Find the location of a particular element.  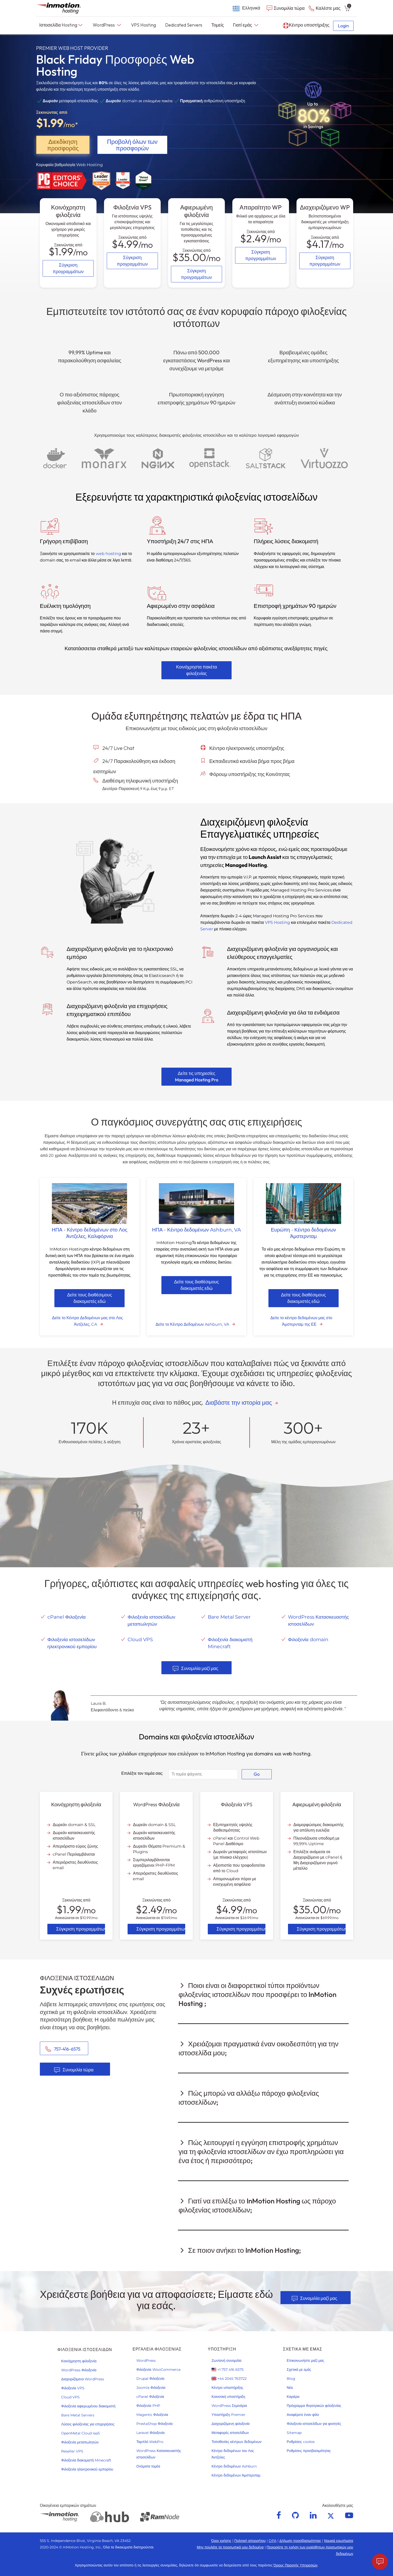

[linkedin] is located at coordinates (313, 2515).